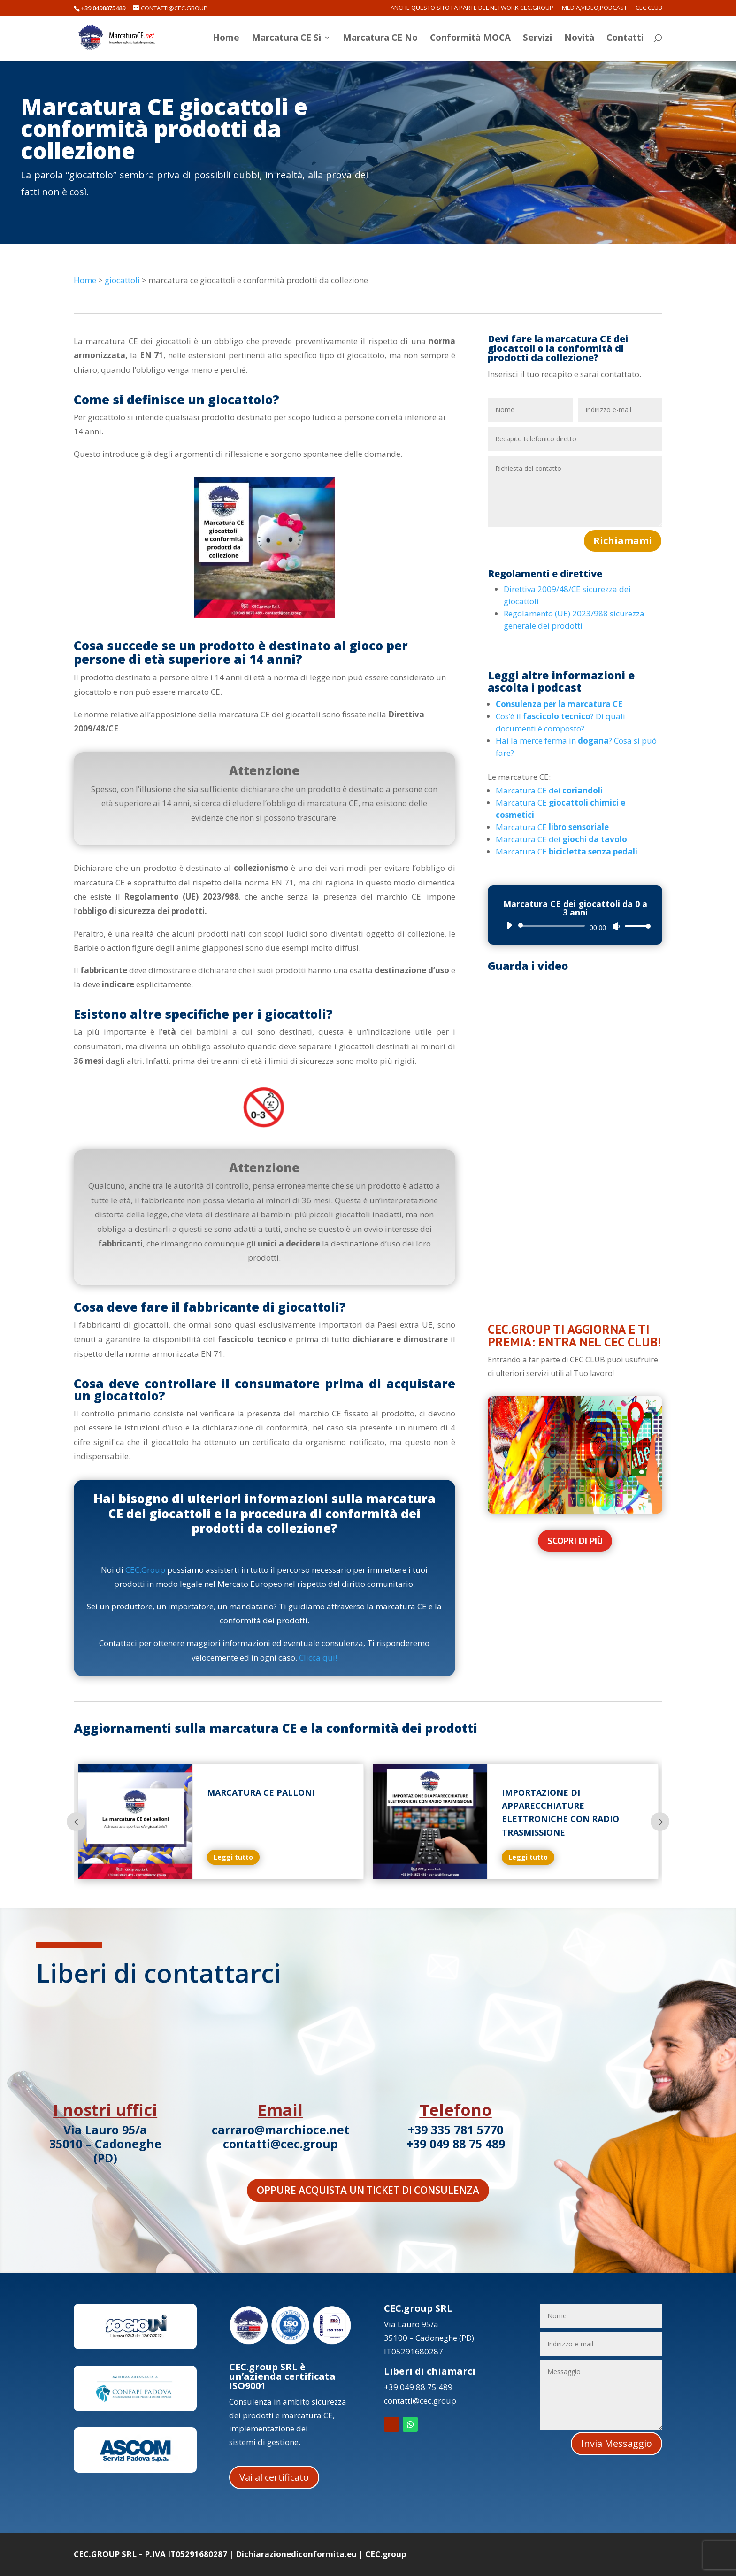 The image size is (736, 2576). I want to click on Telefono, so click(456, 2110).